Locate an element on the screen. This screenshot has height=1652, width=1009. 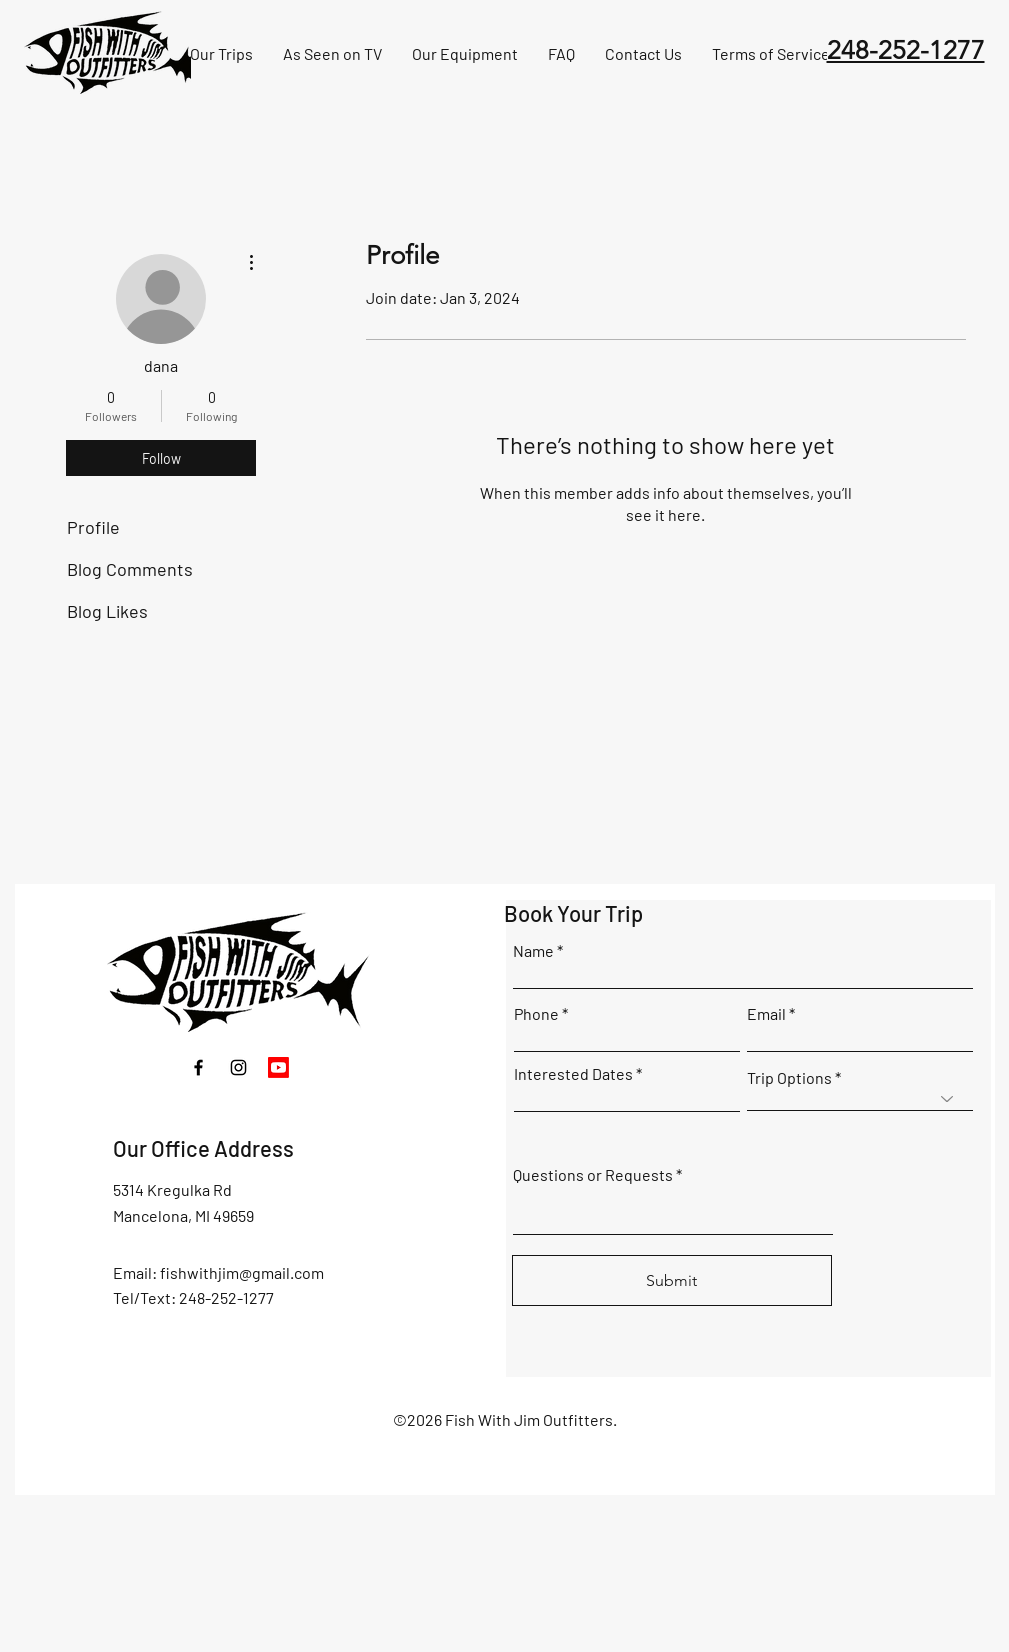
Phone is located at coordinates (536, 1014).